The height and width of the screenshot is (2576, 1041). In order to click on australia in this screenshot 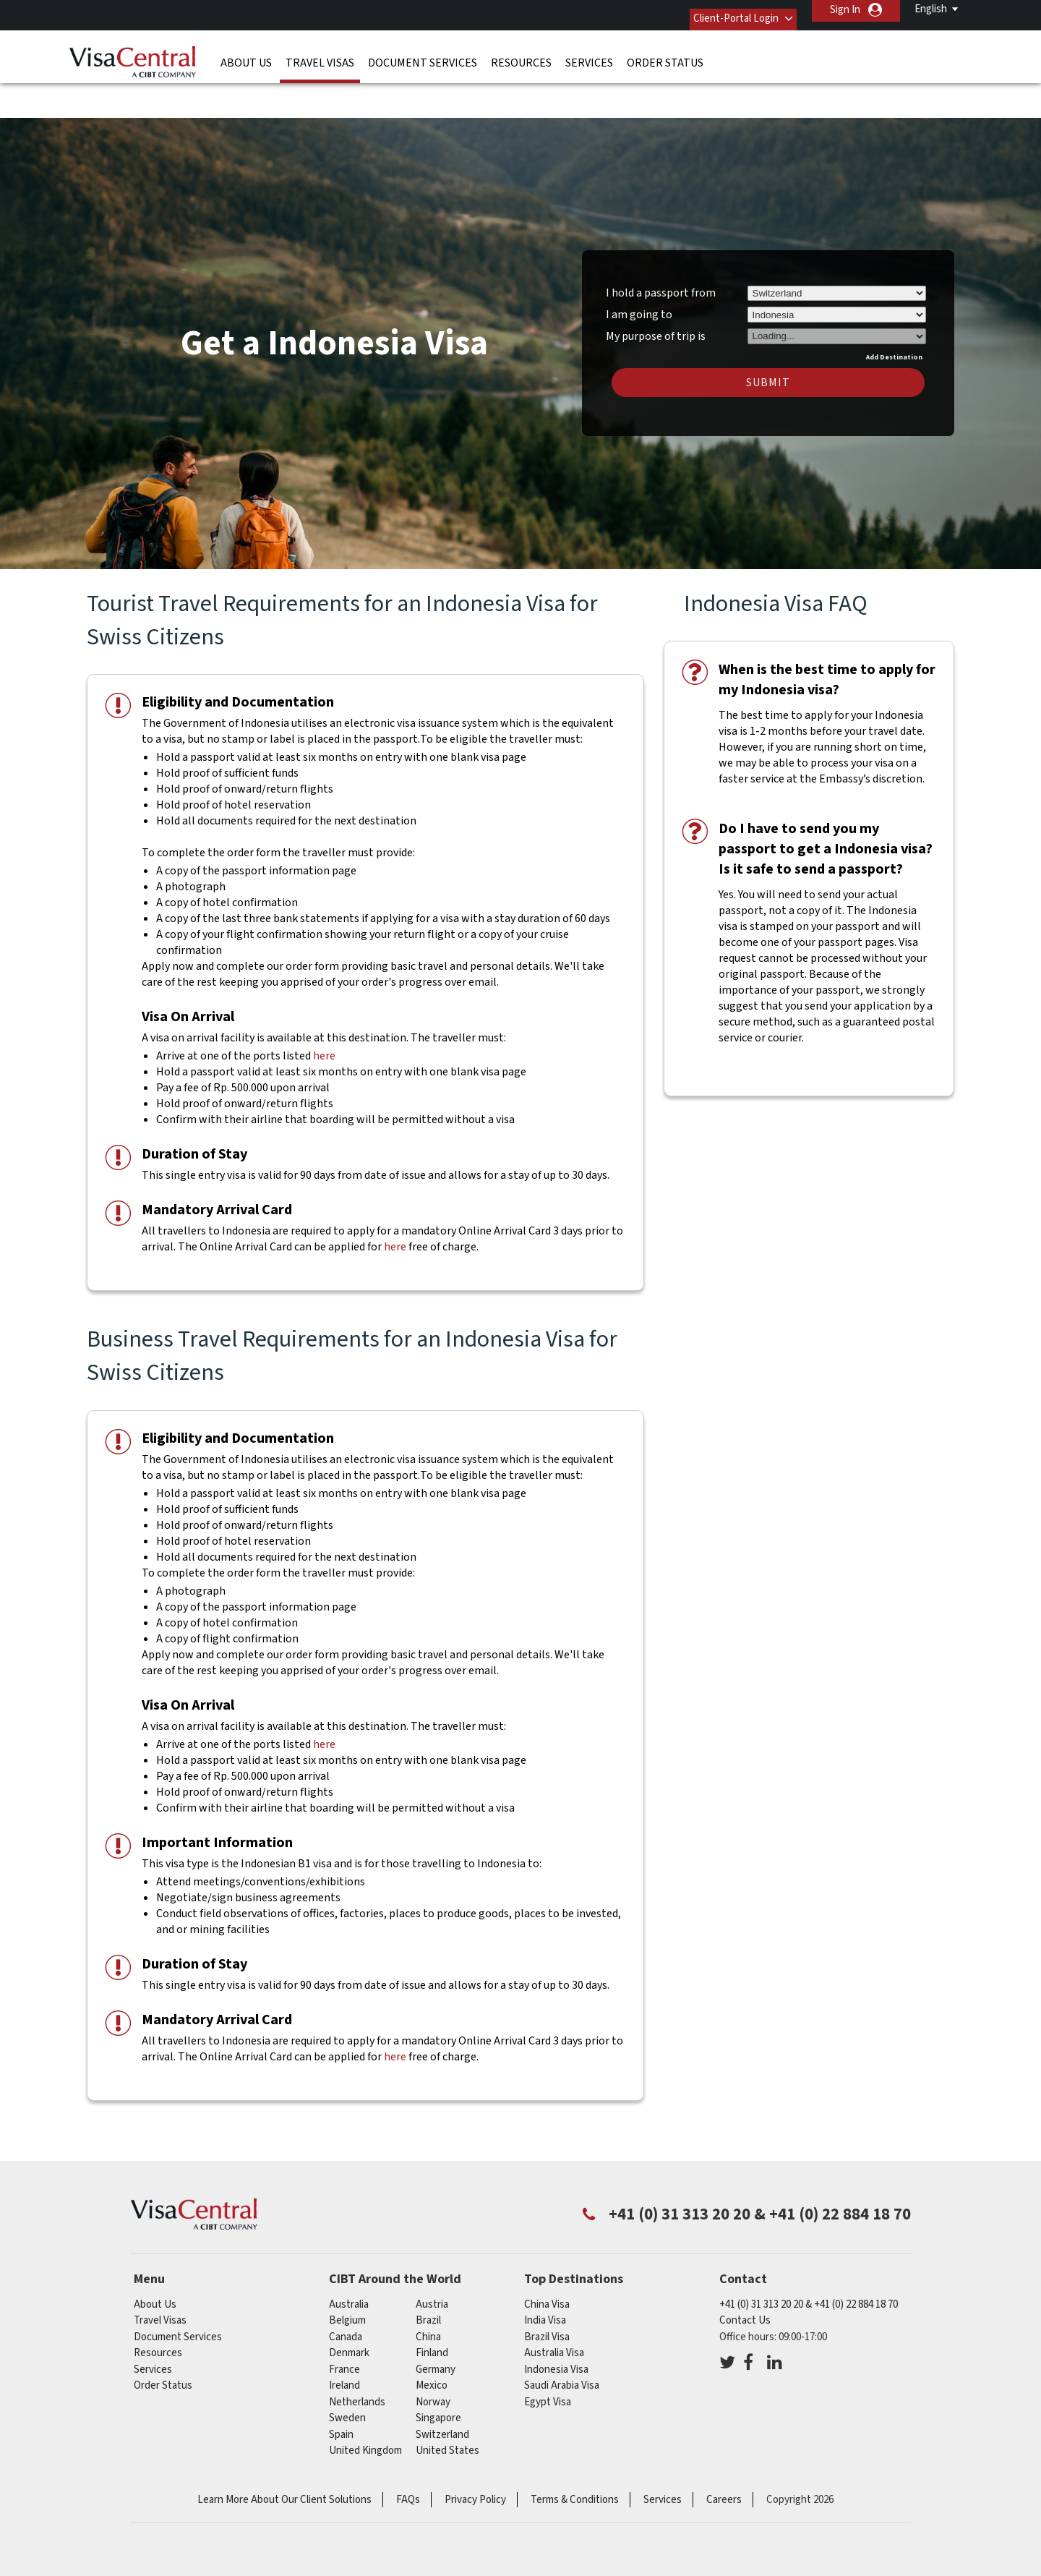, I will do `click(349, 2259)`.